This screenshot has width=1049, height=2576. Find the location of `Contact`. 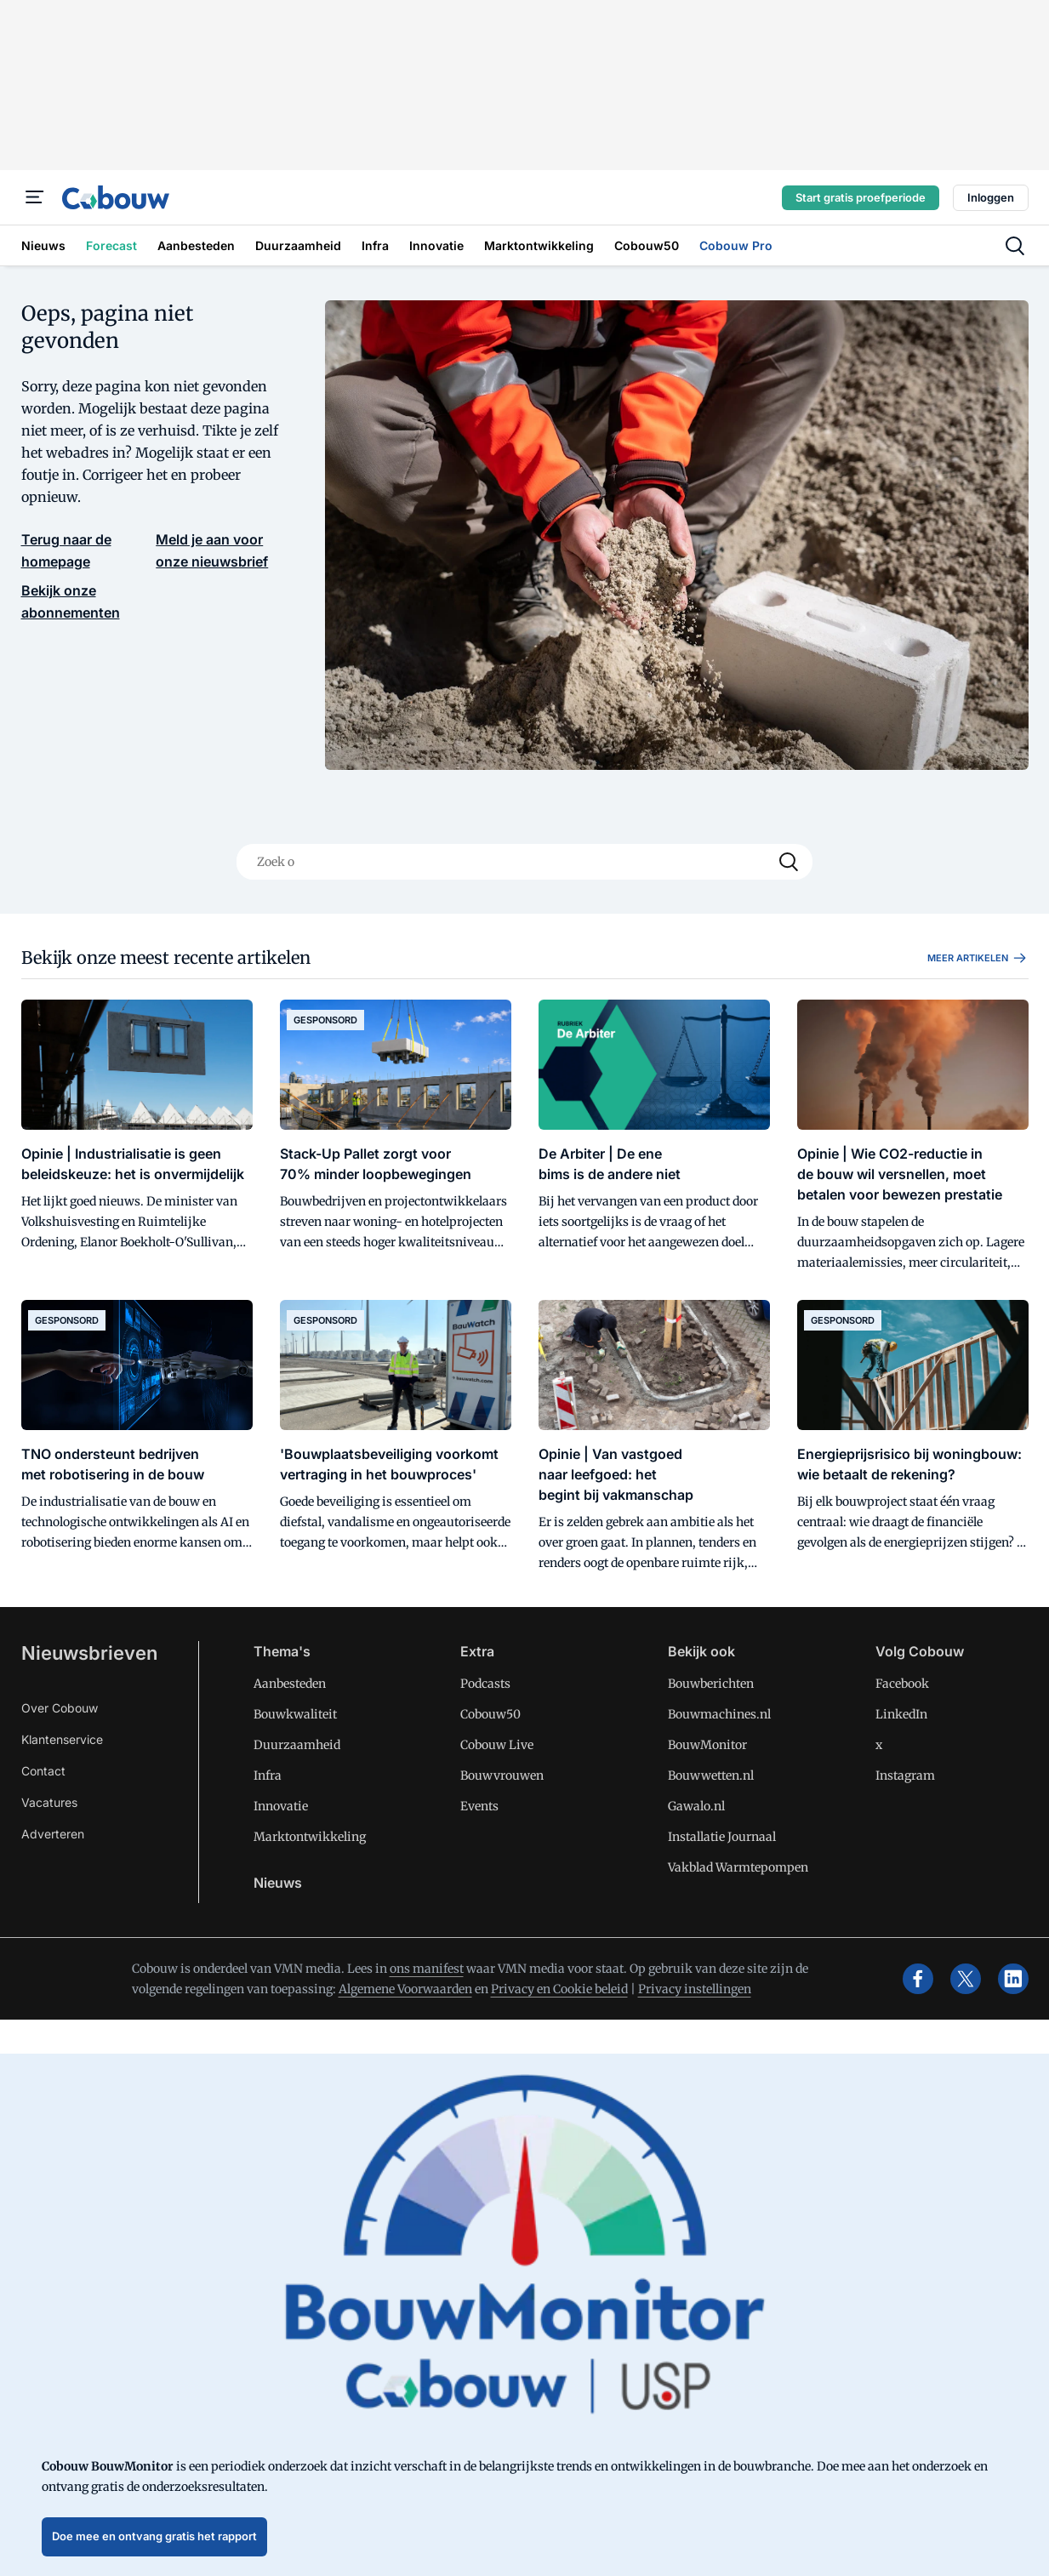

Contact is located at coordinates (43, 1771).